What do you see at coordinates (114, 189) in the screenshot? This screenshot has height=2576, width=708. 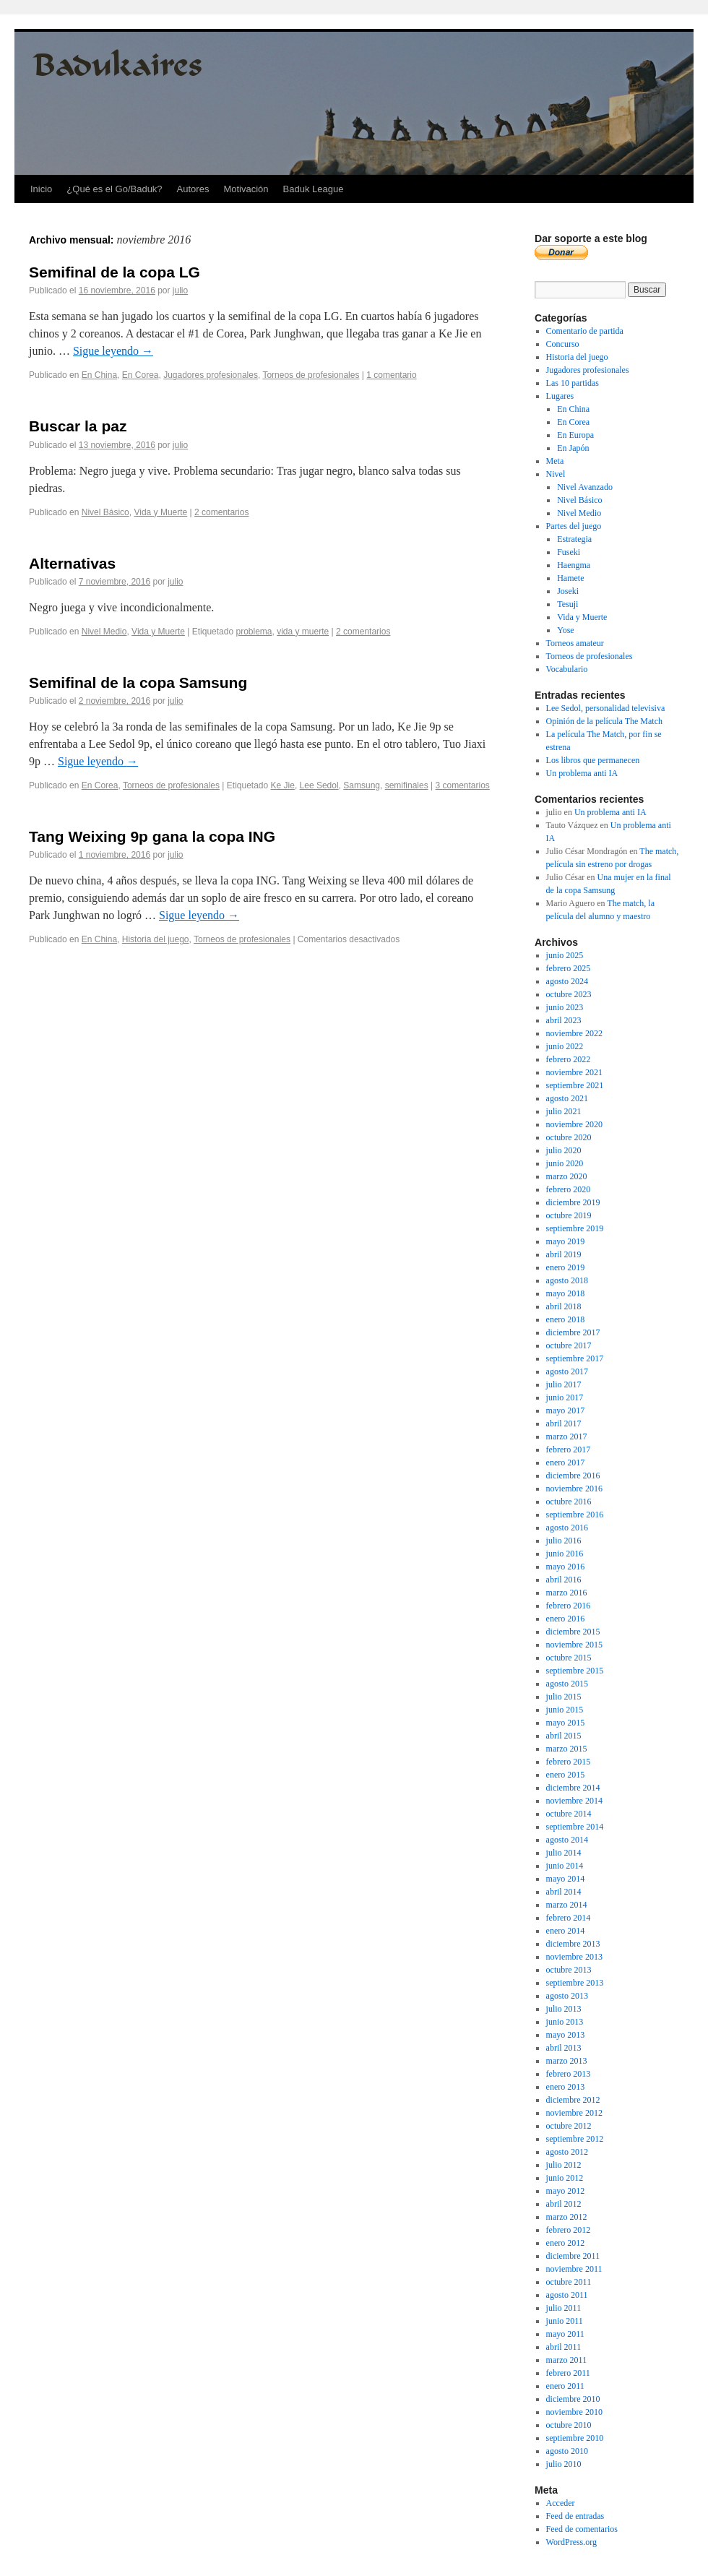 I see `¿Qué es el Go/Baduk?` at bounding box center [114, 189].